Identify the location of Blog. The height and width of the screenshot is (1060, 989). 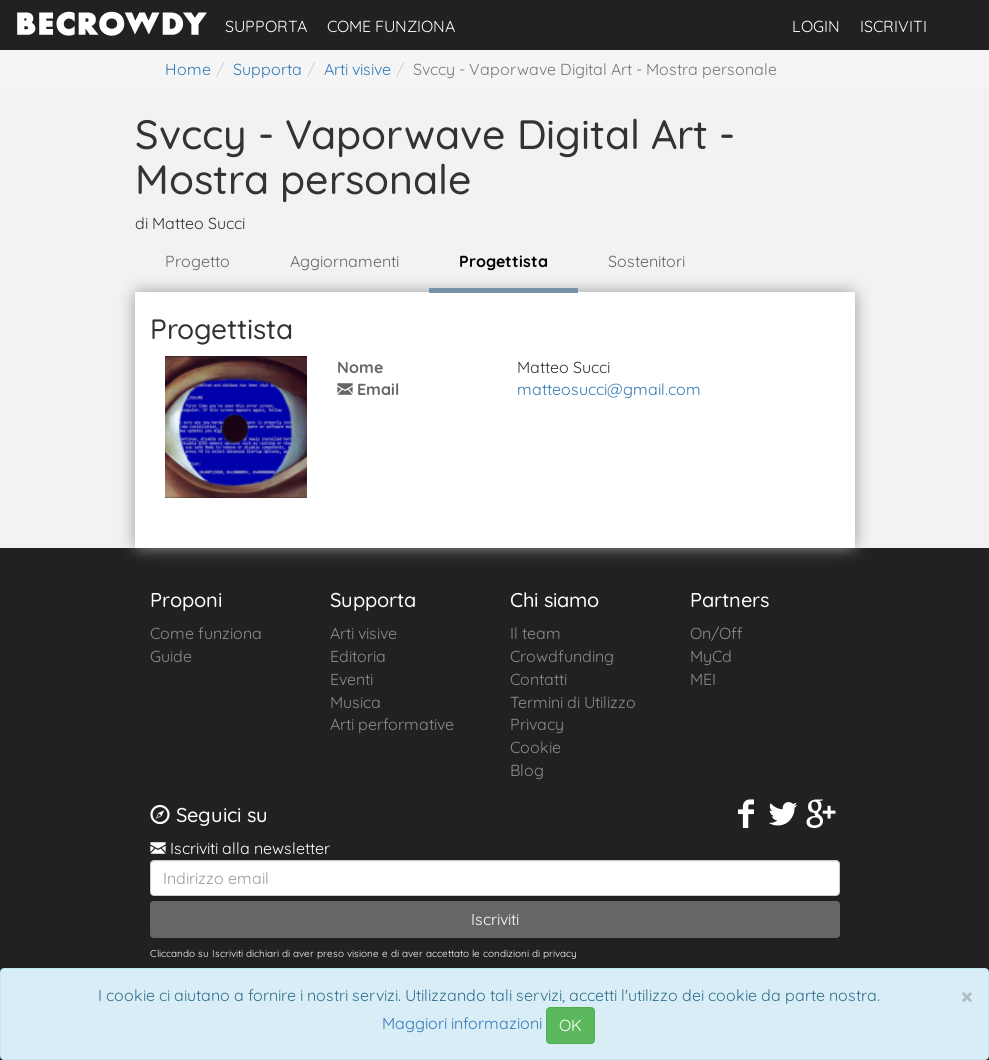
(527, 770).